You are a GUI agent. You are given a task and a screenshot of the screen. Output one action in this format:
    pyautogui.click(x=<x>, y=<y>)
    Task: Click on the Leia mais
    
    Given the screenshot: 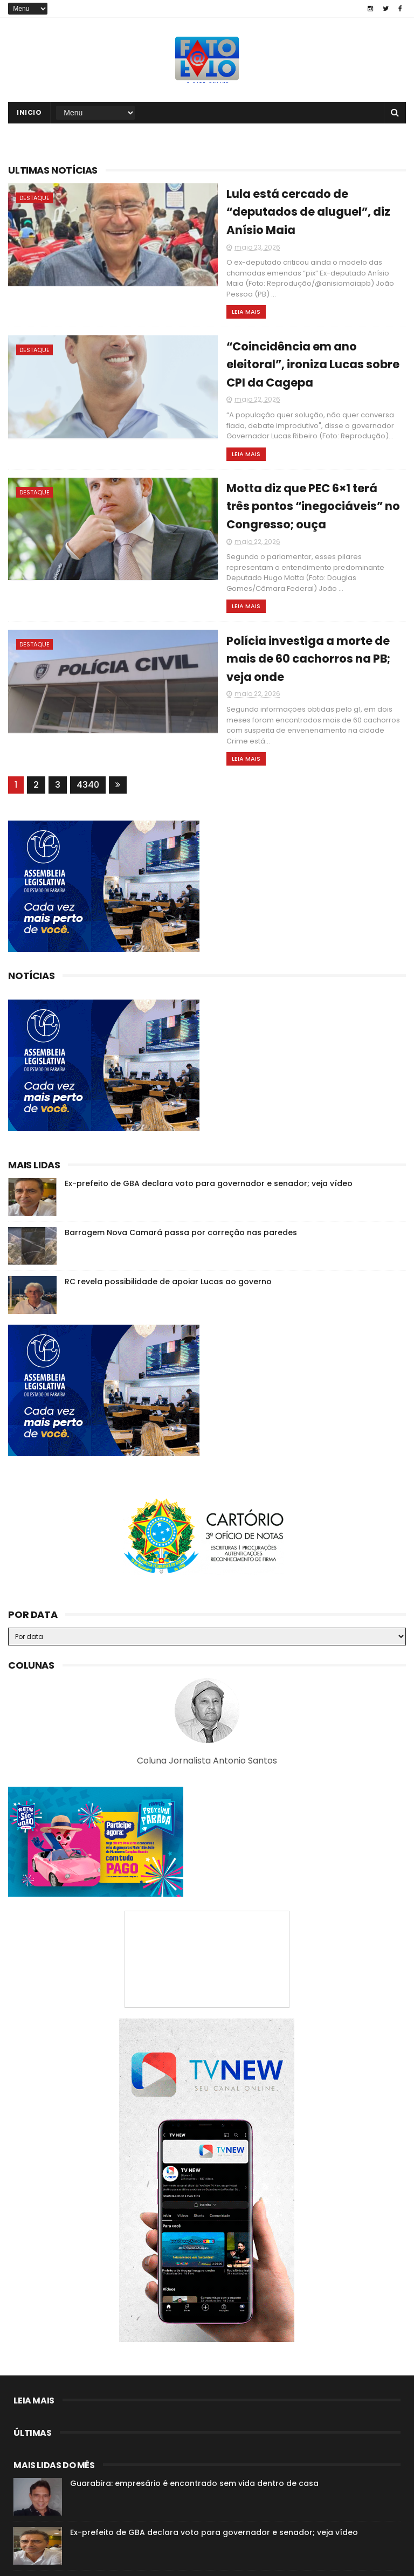 What is the action you would take?
    pyautogui.click(x=195, y=284)
    